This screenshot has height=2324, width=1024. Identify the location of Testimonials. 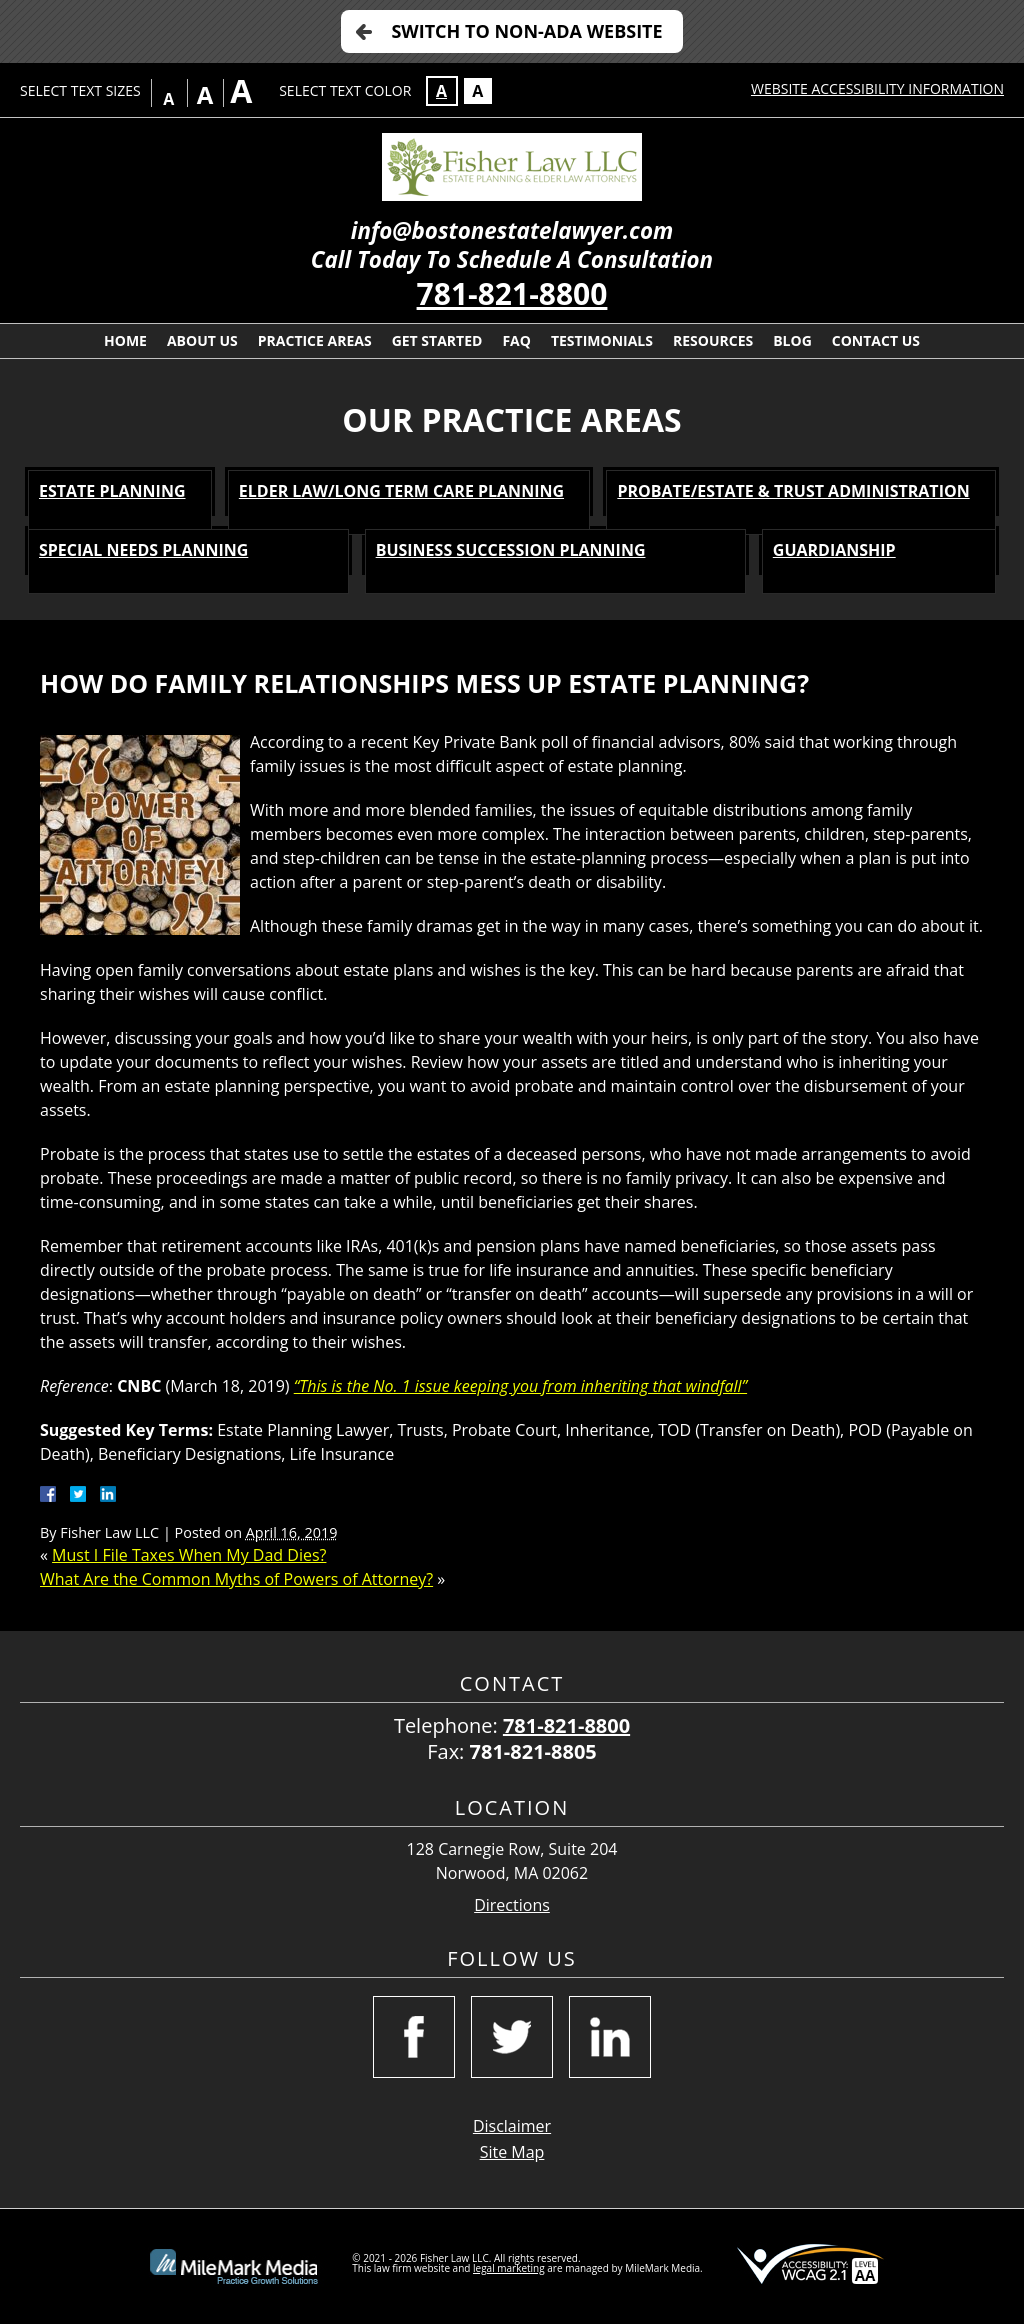
(602, 340).